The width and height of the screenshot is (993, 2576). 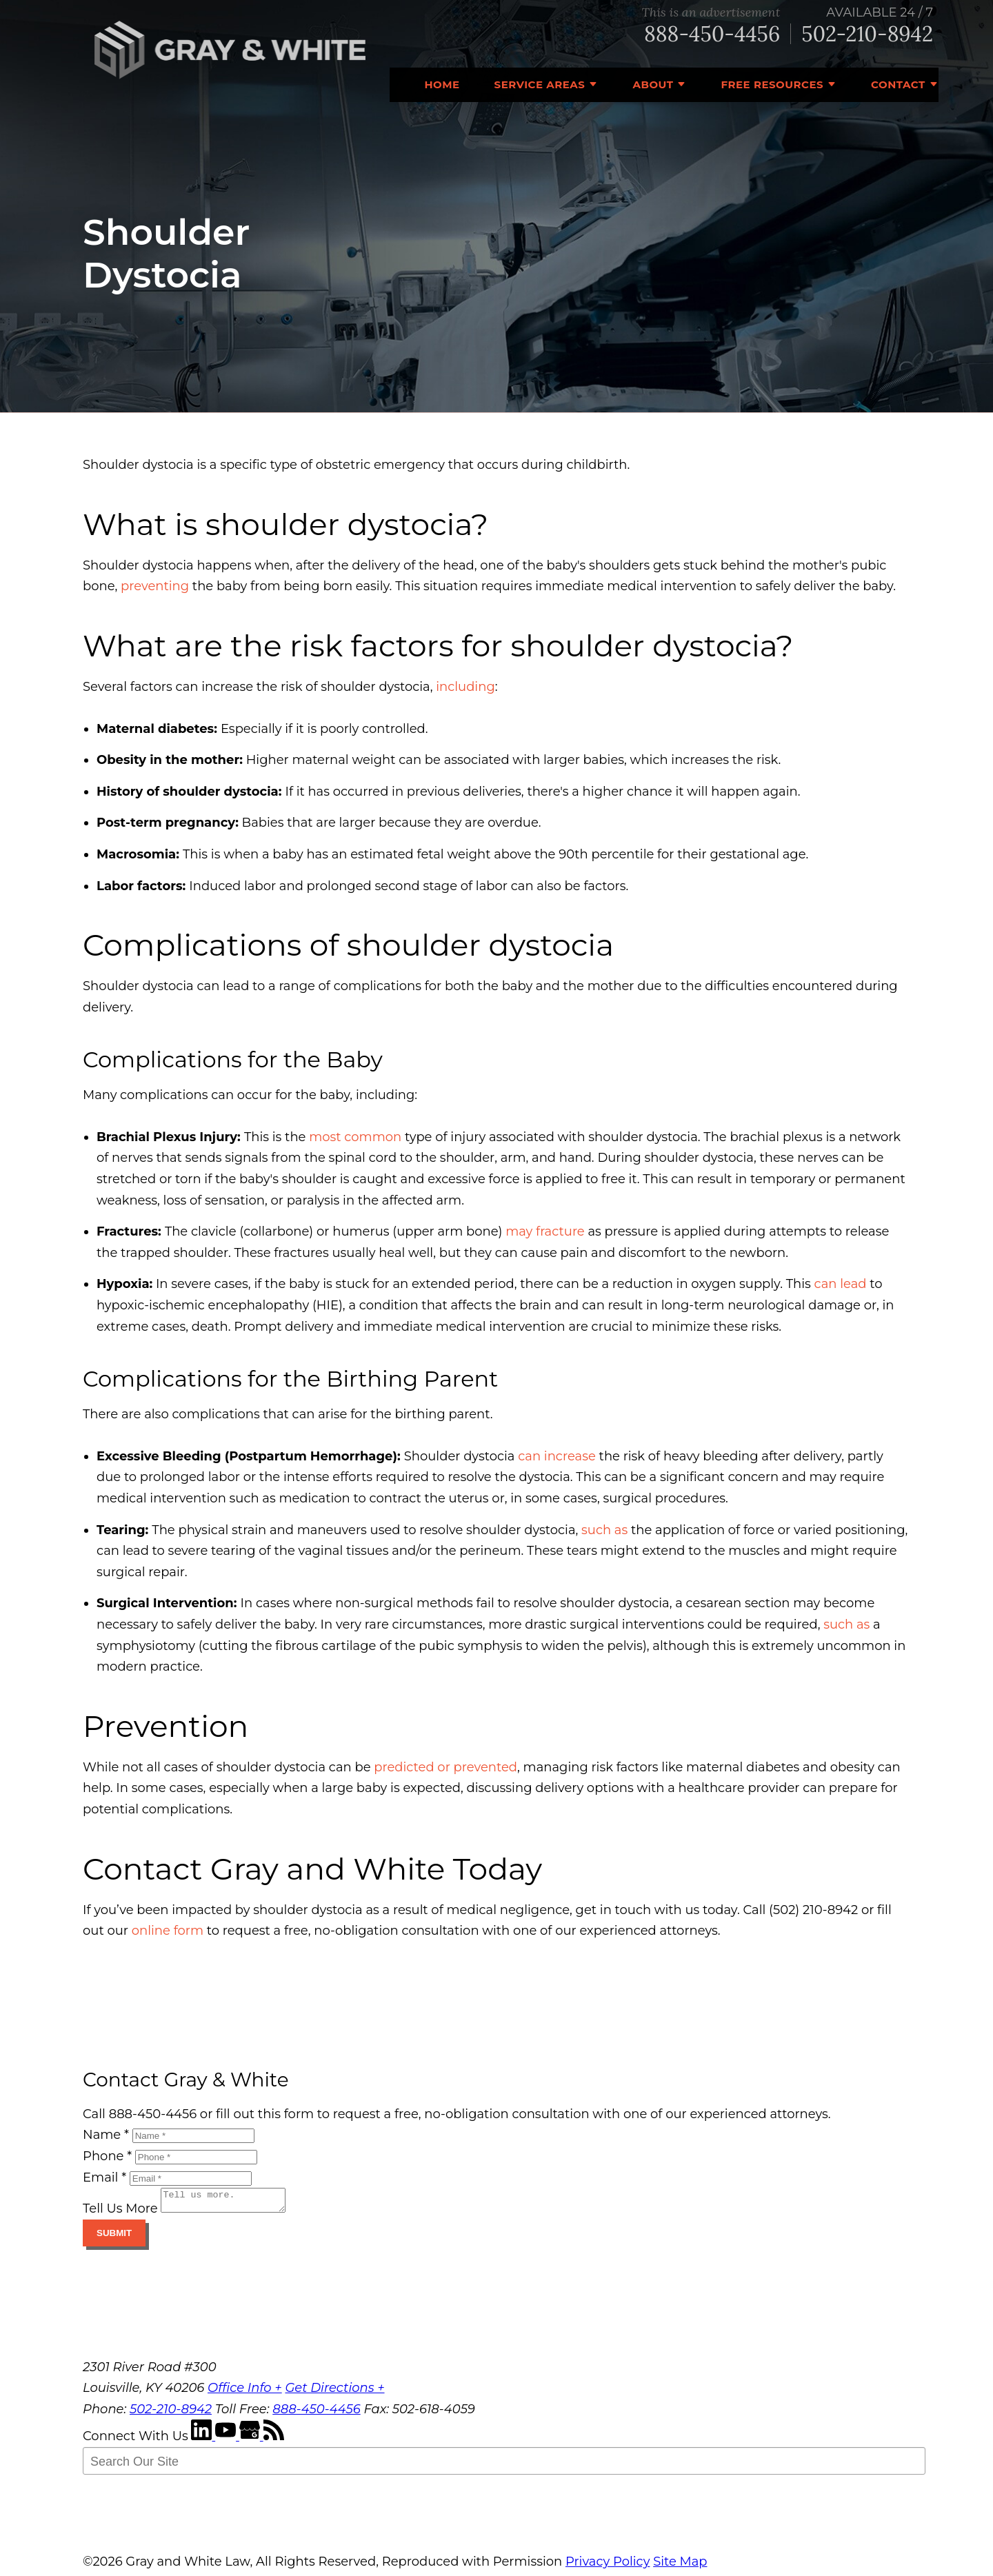 What do you see at coordinates (167, 1930) in the screenshot?
I see `online form` at bounding box center [167, 1930].